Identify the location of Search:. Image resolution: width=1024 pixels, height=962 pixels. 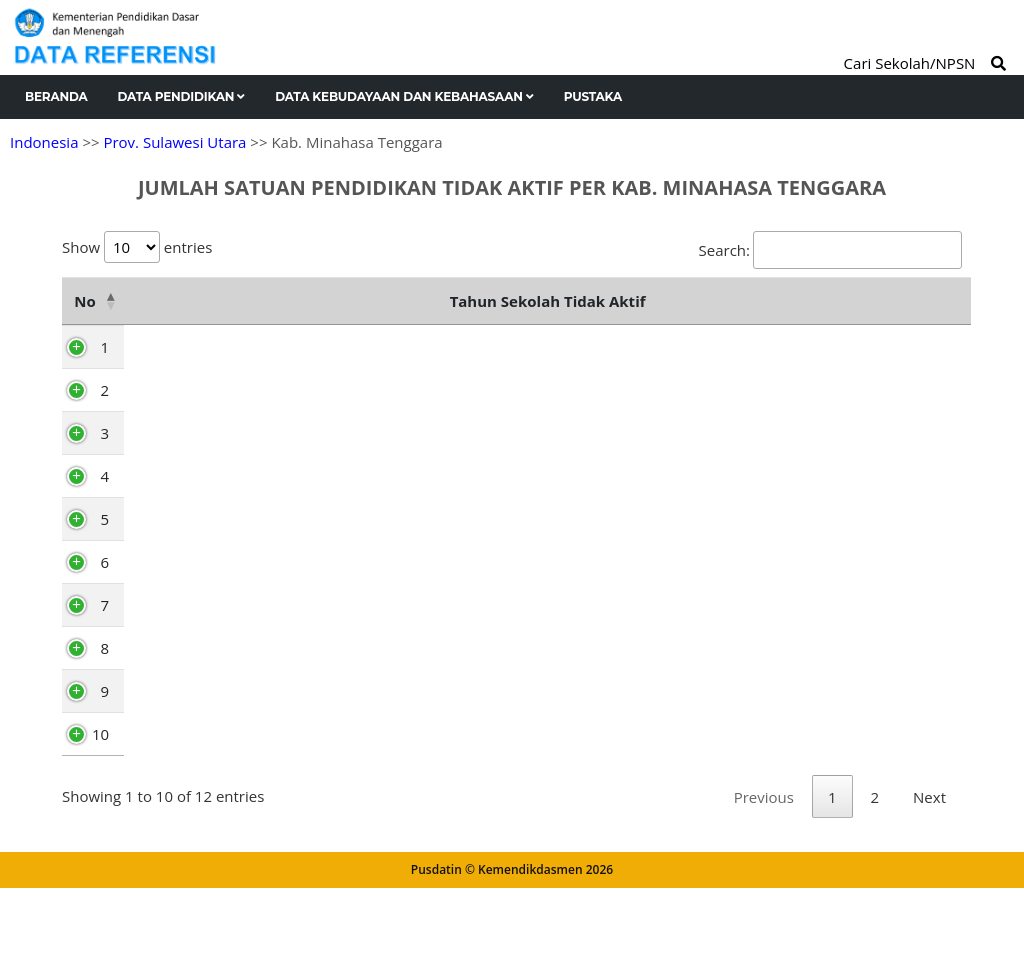
(830, 250).